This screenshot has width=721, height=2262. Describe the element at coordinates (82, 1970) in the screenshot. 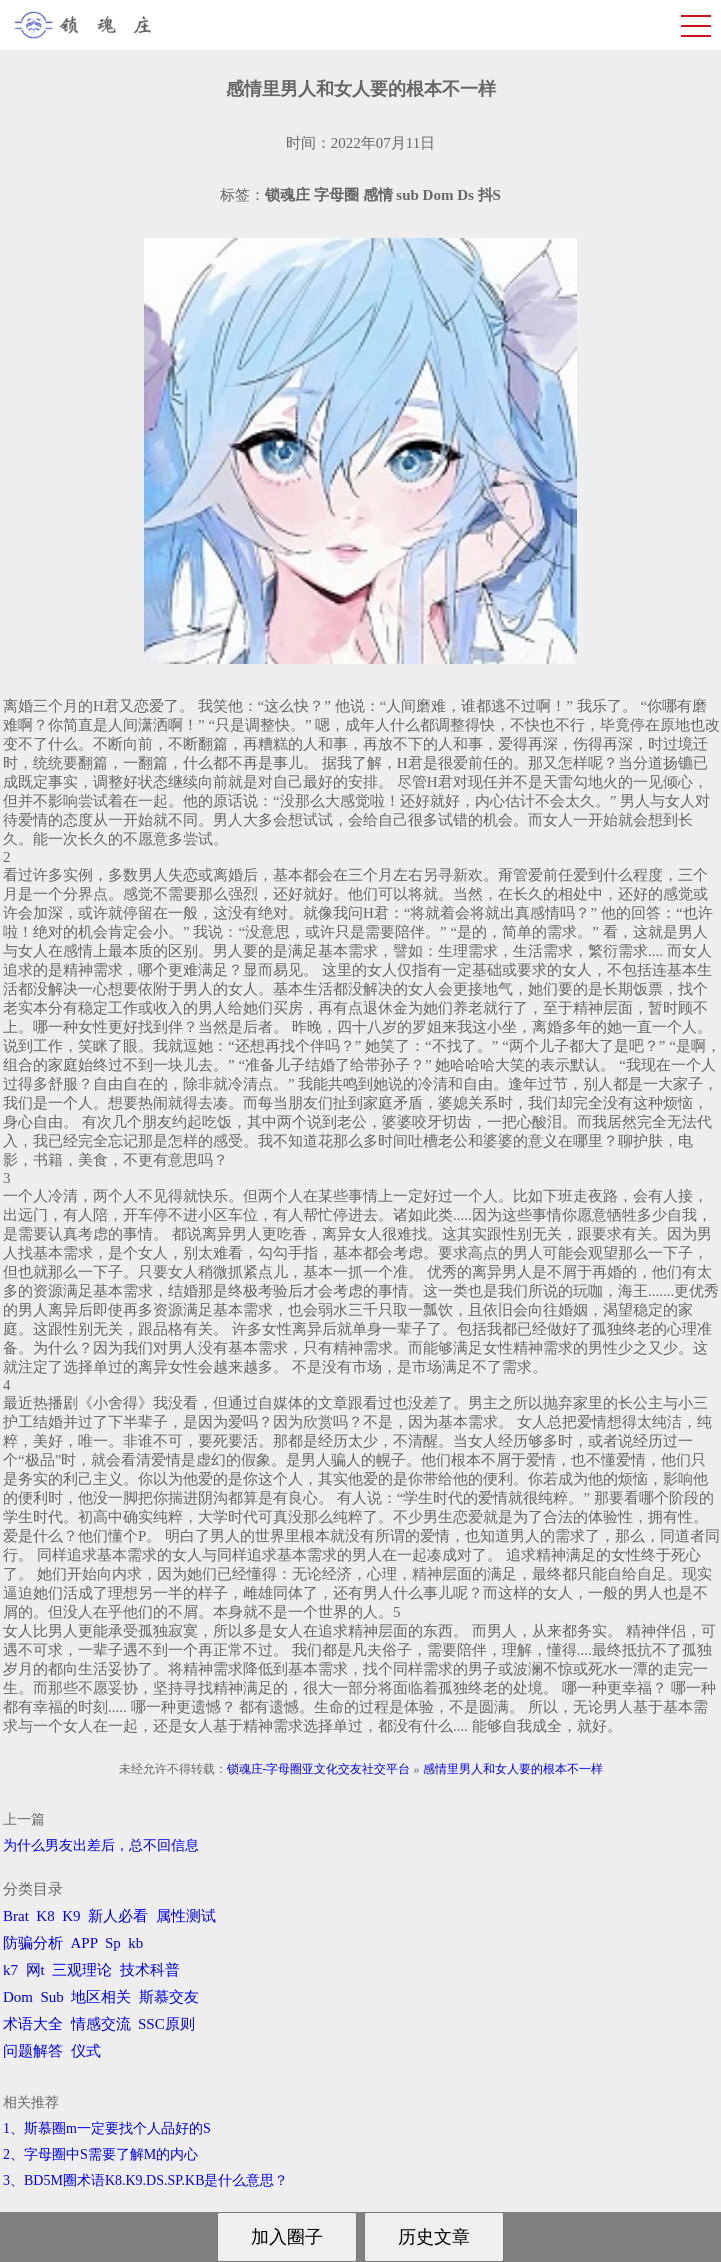

I see `三观理论` at that location.